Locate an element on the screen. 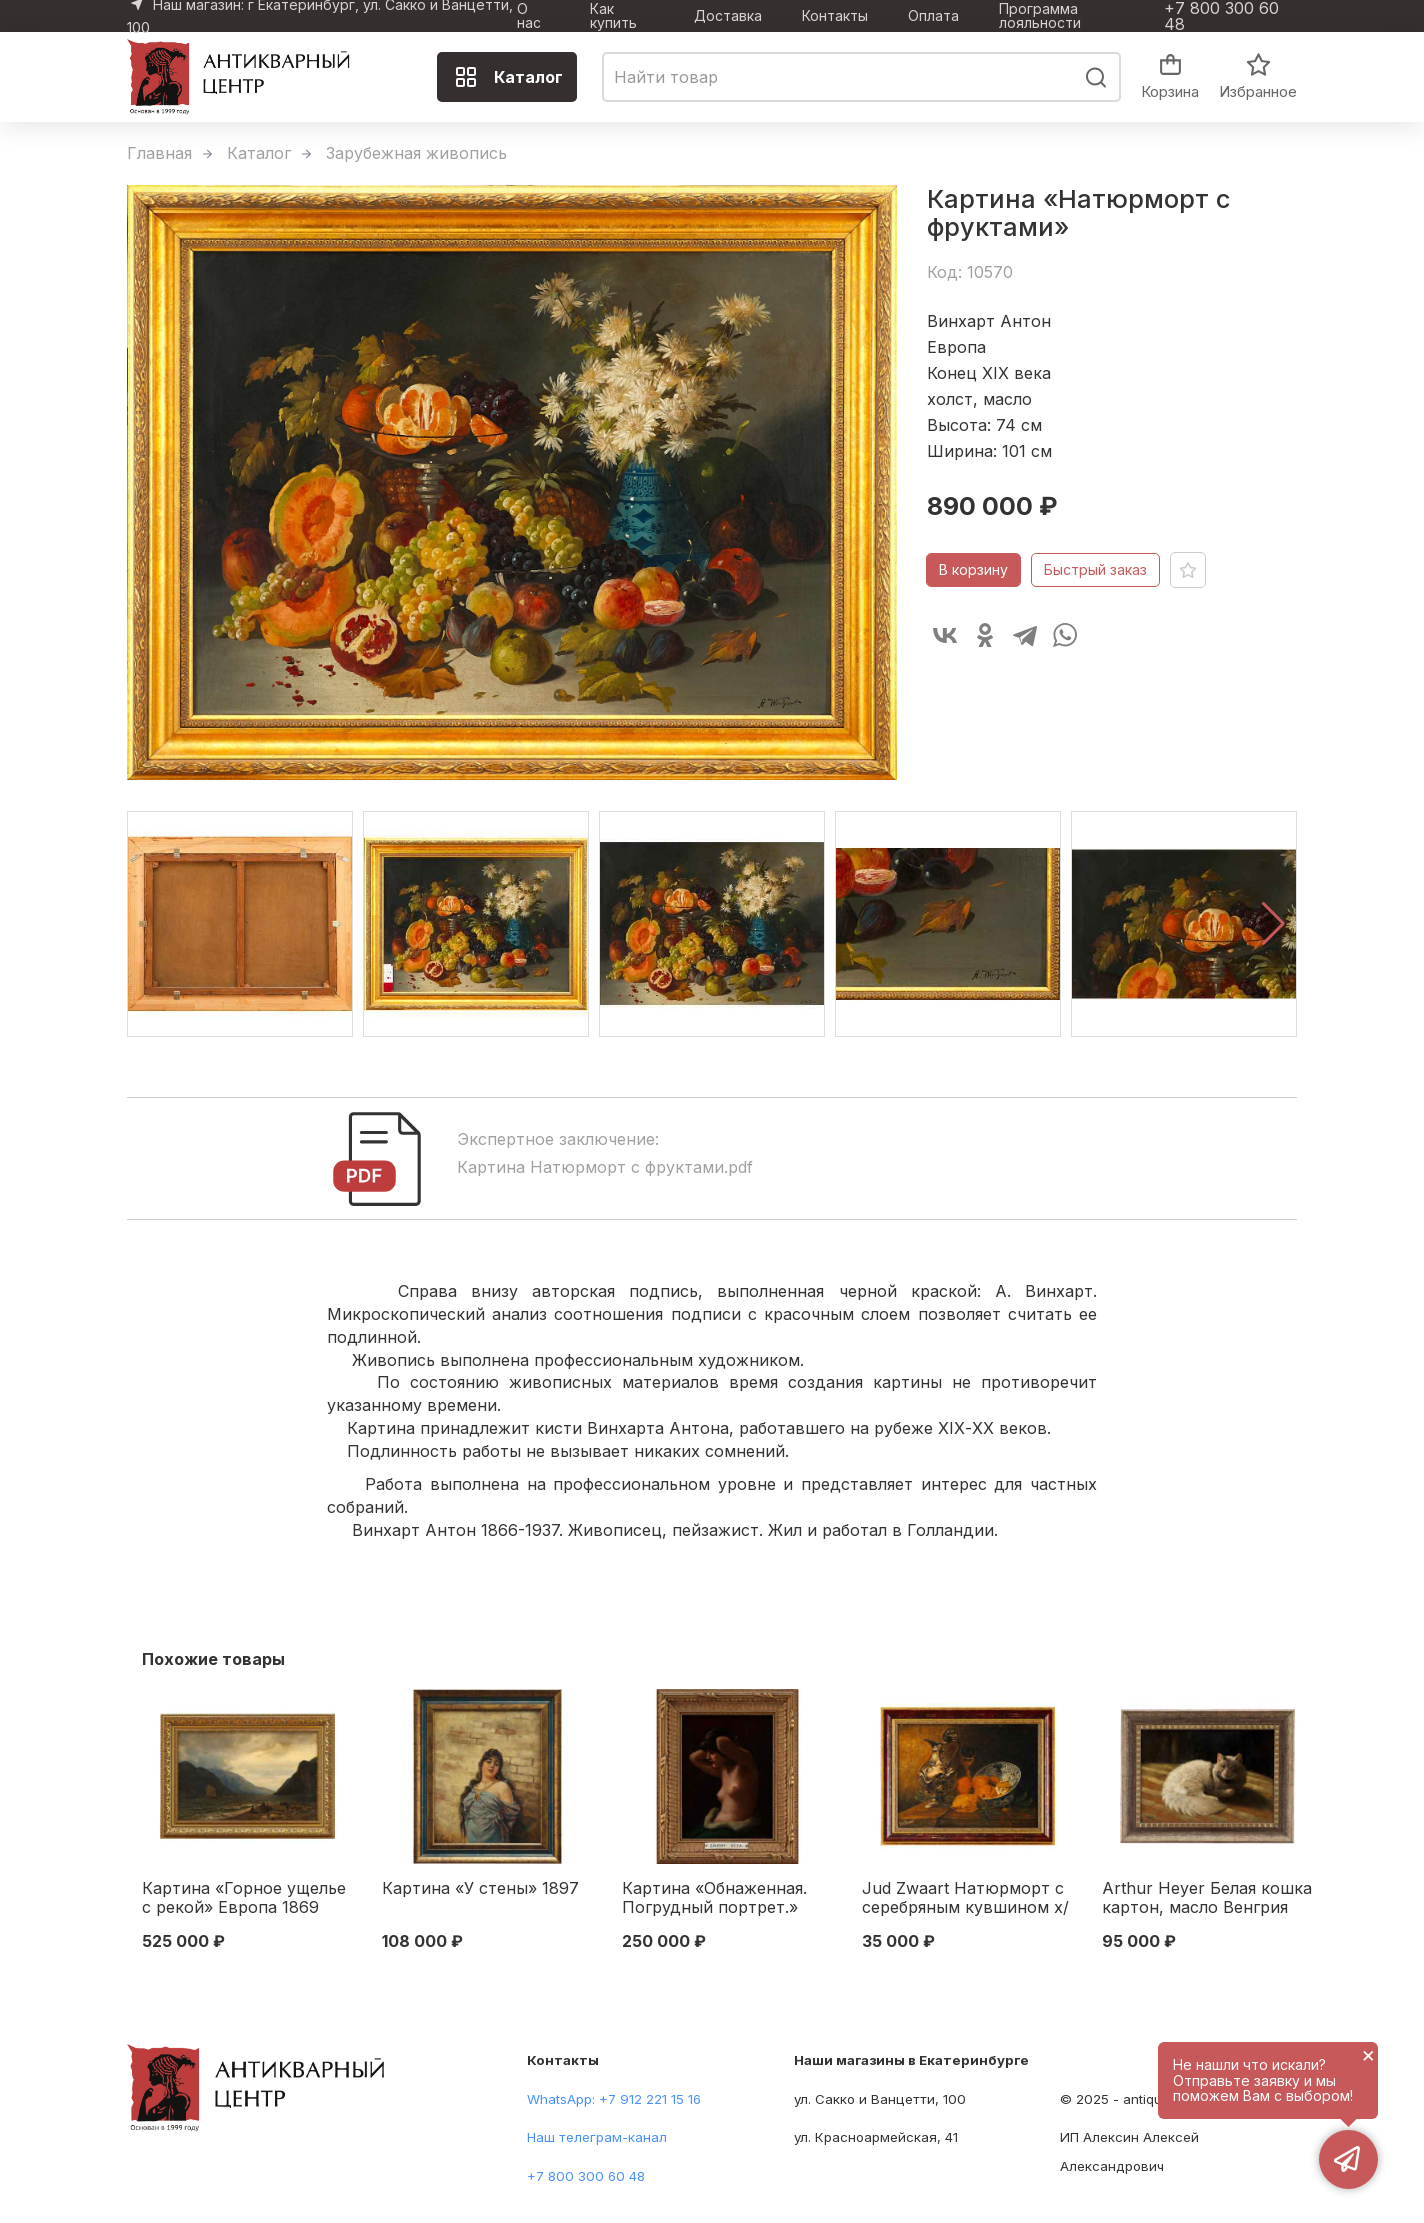  Картина «Горное ущелье с рекой» Европа 1869 is located at coordinates (244, 1898).